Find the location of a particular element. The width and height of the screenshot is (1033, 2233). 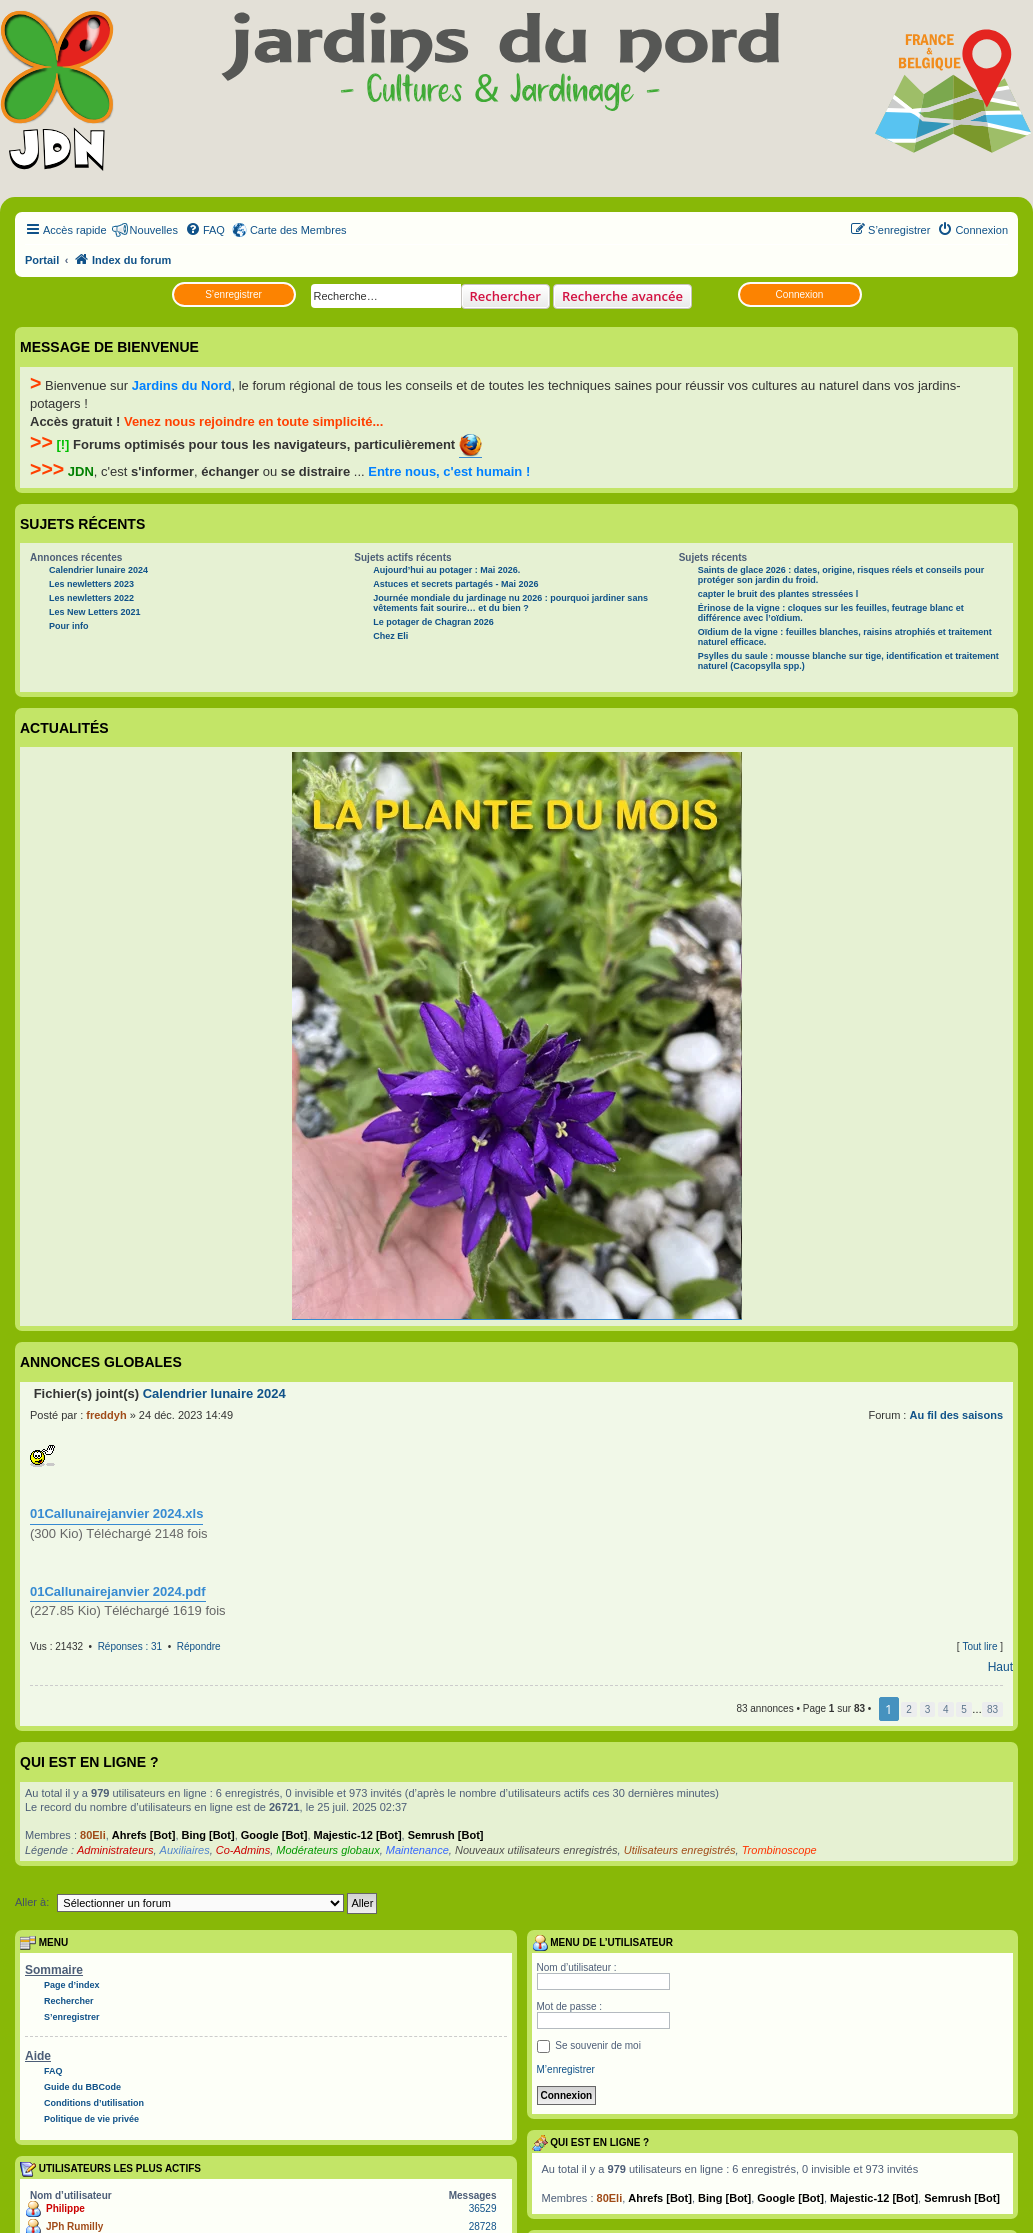

Aller à: is located at coordinates (32, 1902).